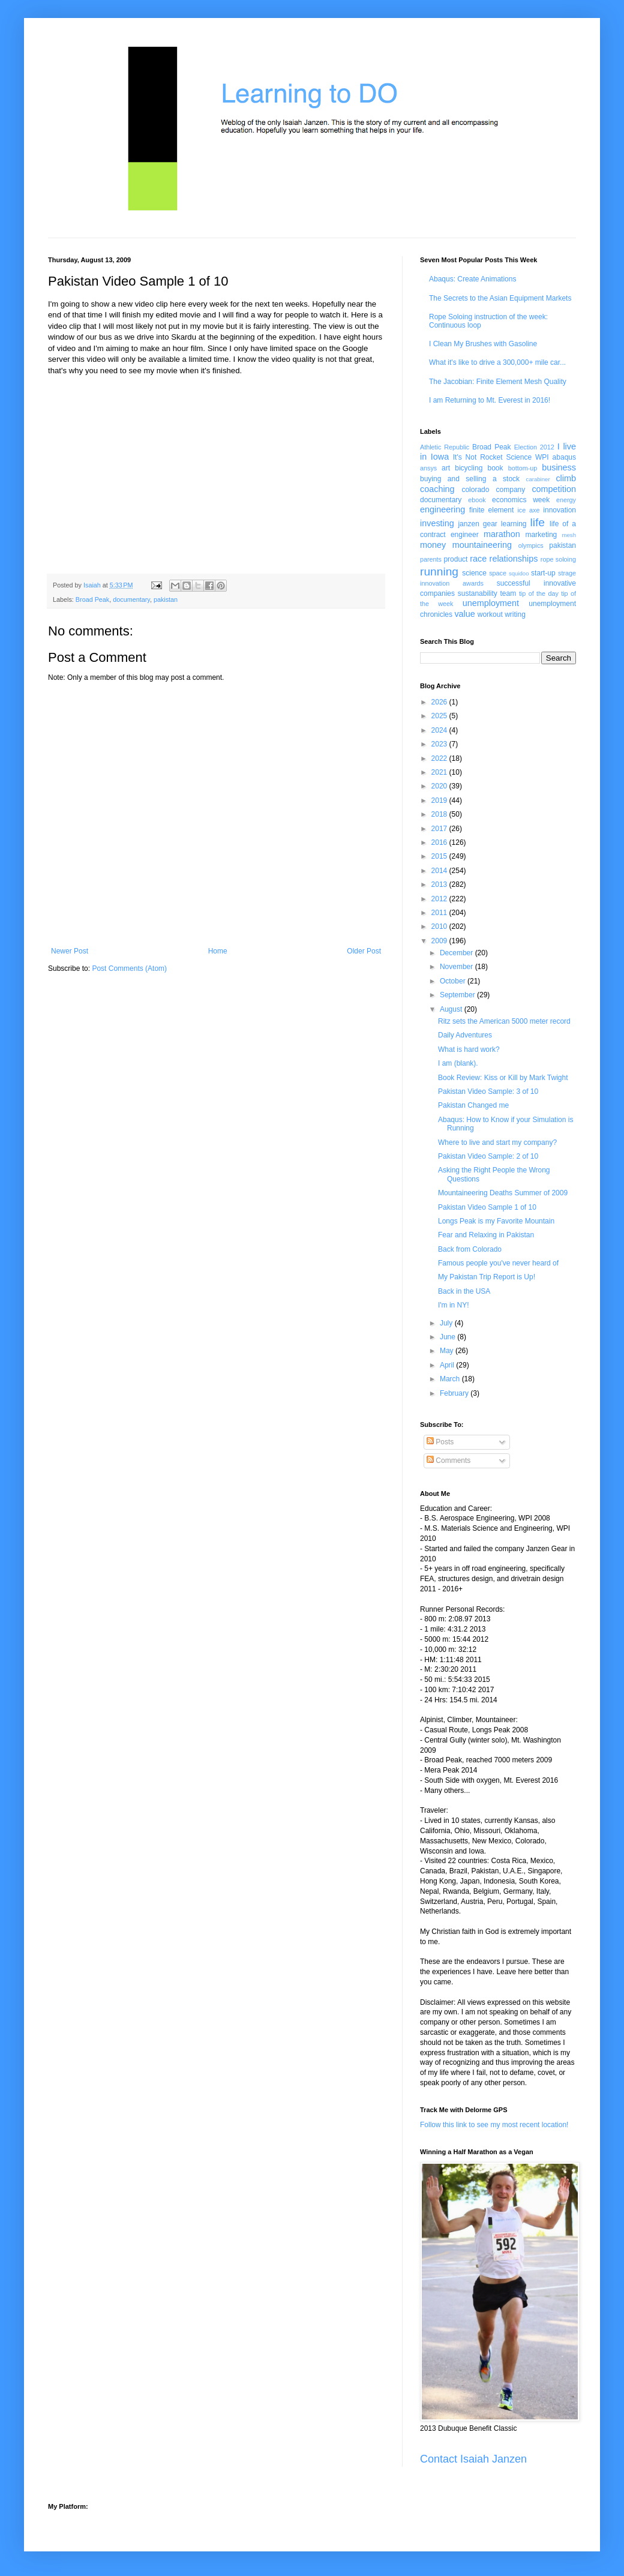 The height and width of the screenshot is (2576, 624). What do you see at coordinates (468, 468) in the screenshot?
I see `bicycling` at bounding box center [468, 468].